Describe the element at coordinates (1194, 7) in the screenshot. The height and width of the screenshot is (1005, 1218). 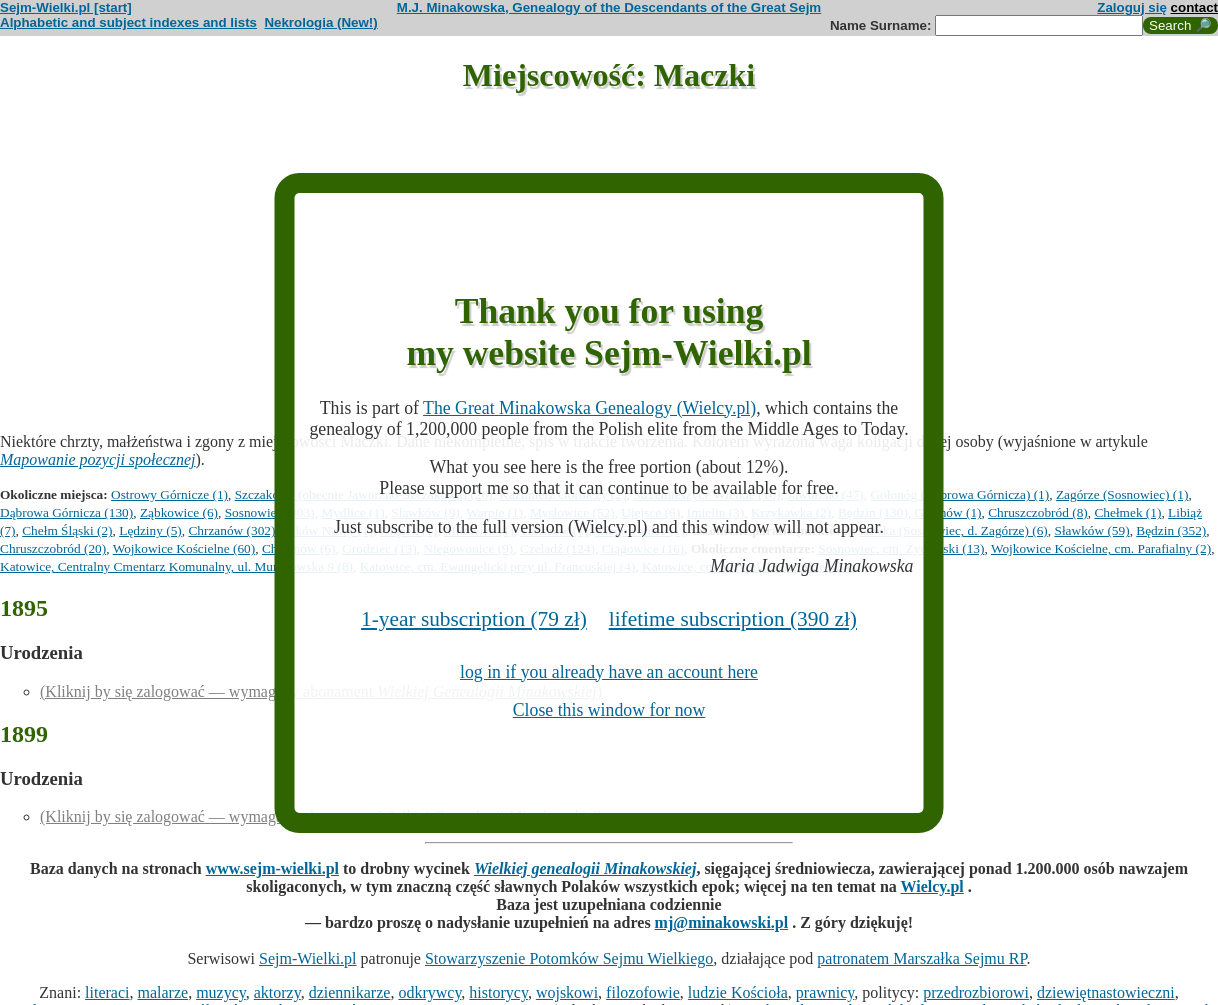
I see `contact` at that location.